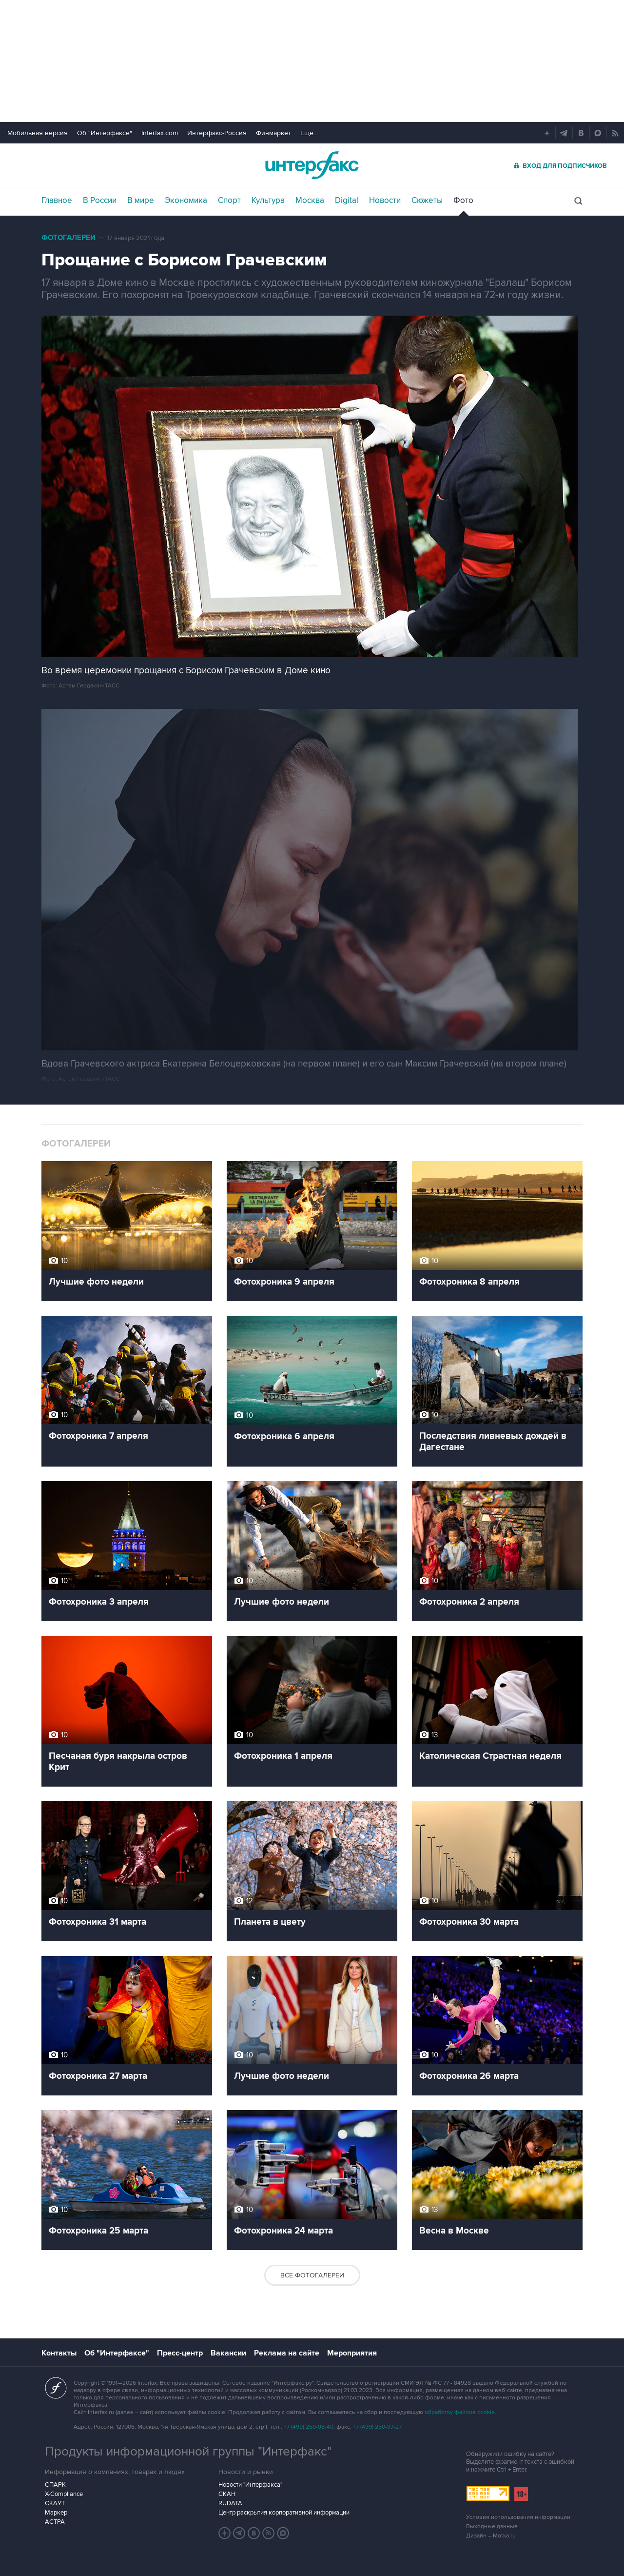 This screenshot has height=2576, width=624. I want to click on Маркер, so click(56, 2512).